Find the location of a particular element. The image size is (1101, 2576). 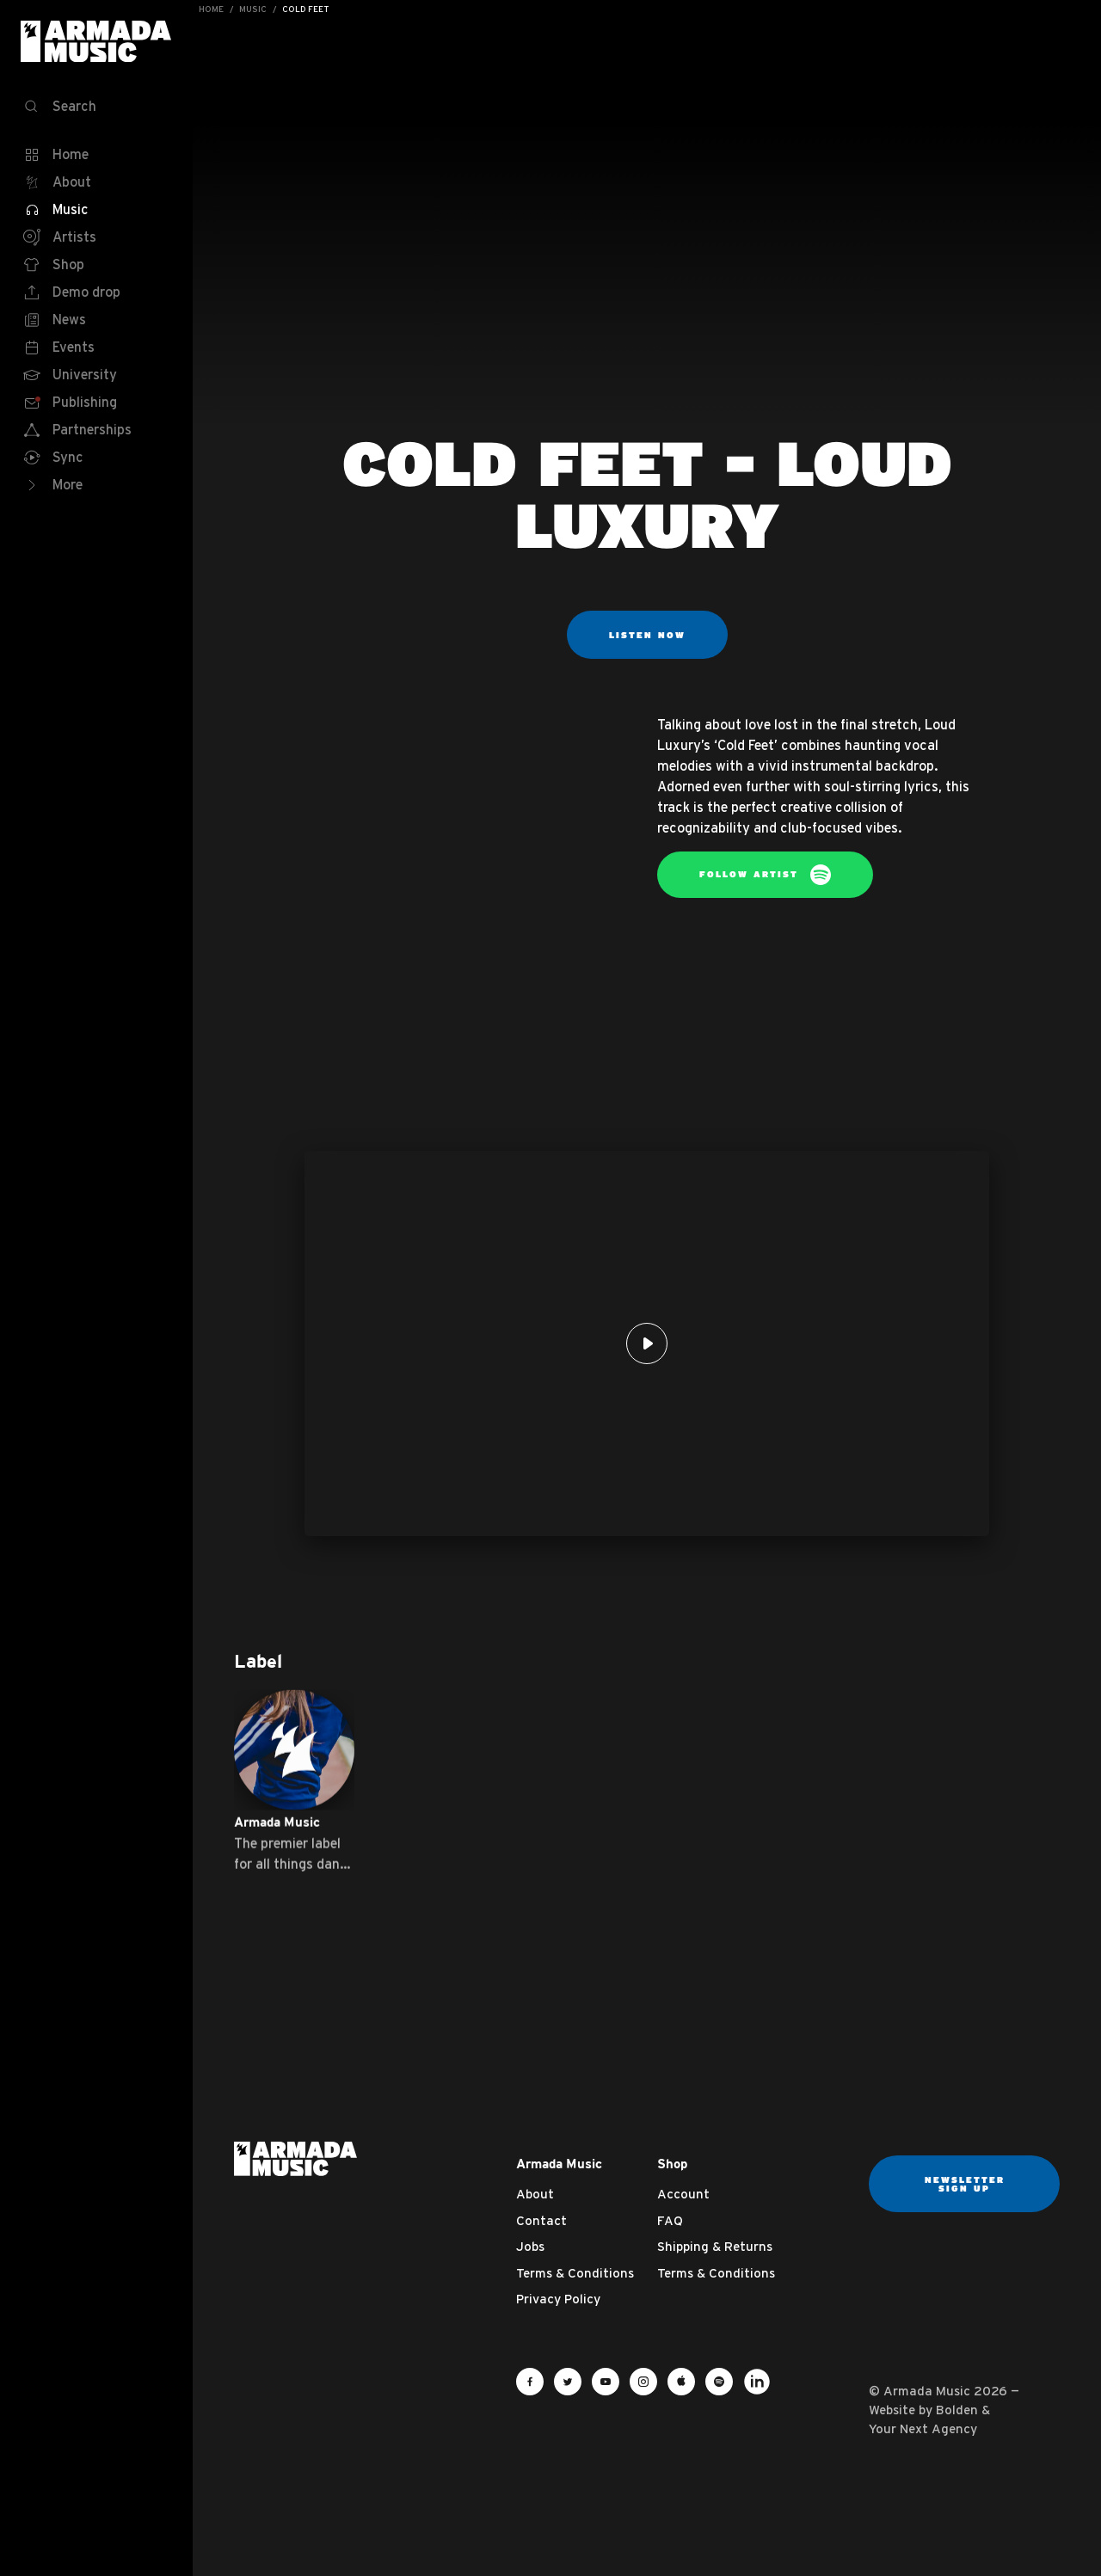

FAQ is located at coordinates (670, 2220).